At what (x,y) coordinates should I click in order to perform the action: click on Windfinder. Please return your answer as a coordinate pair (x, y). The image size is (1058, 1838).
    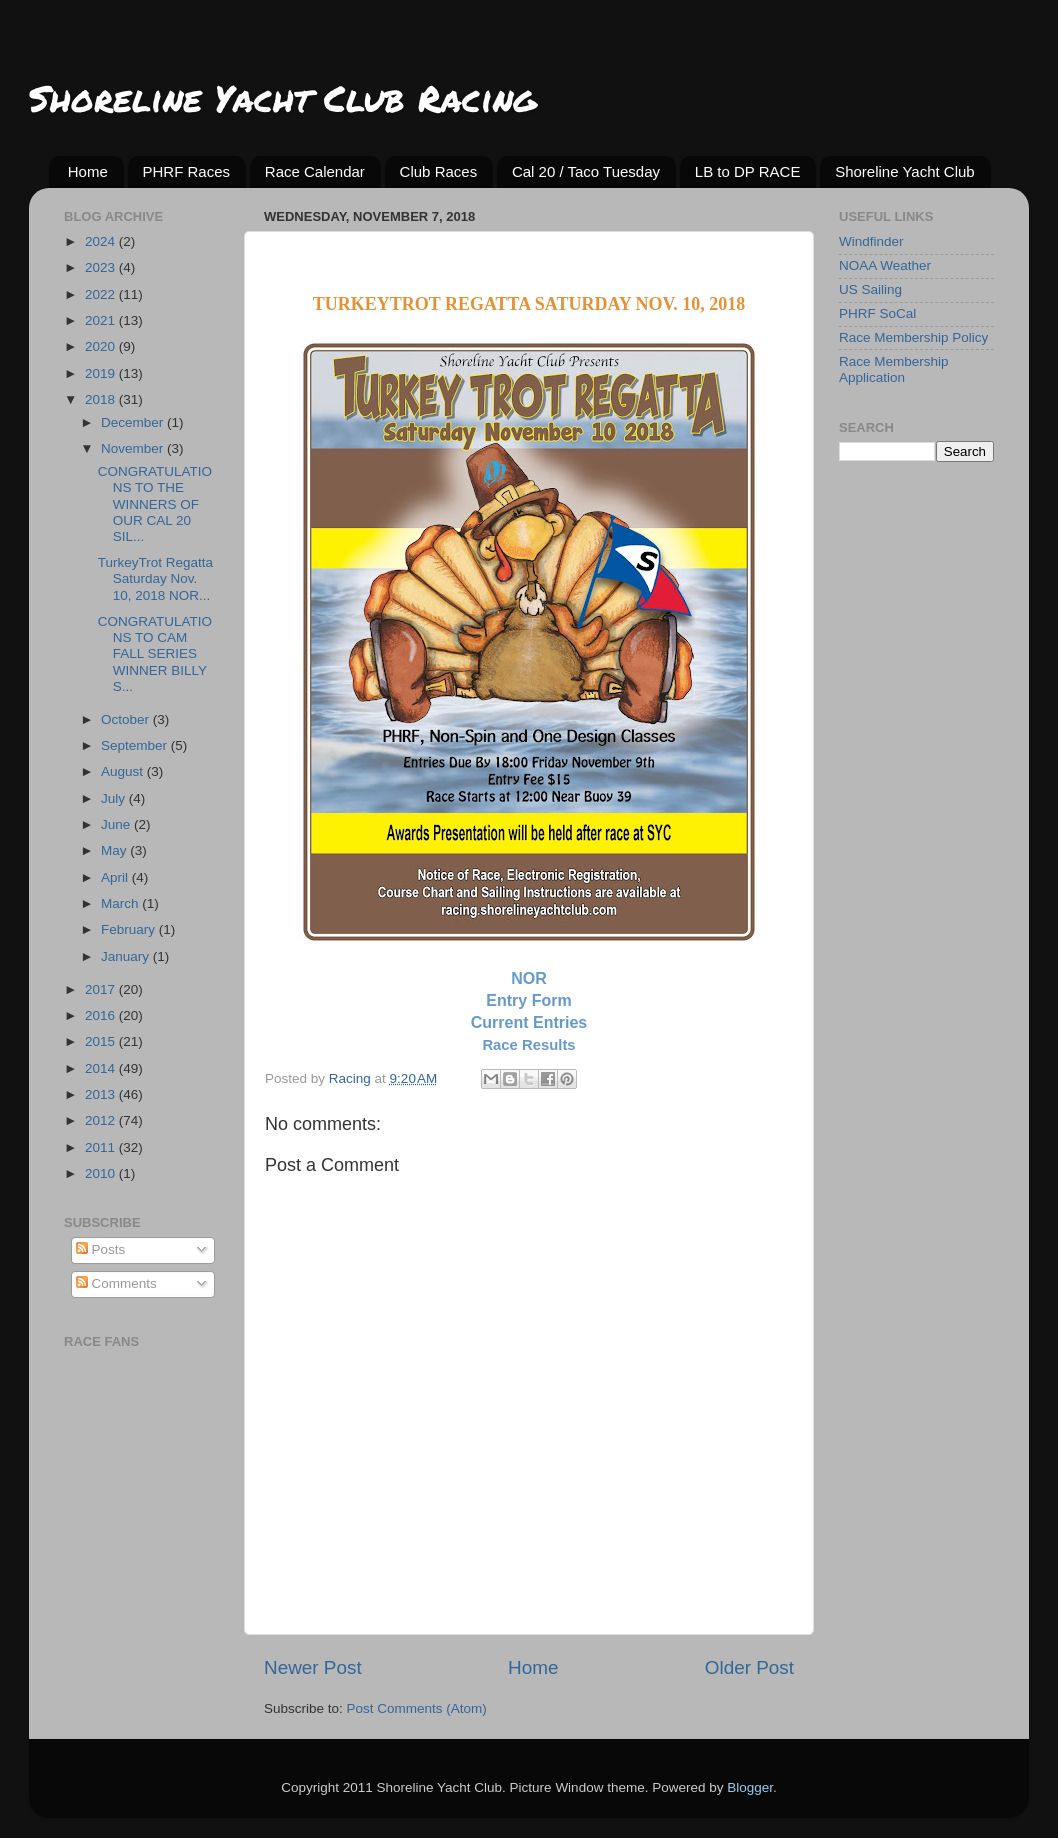
    Looking at the image, I should click on (871, 241).